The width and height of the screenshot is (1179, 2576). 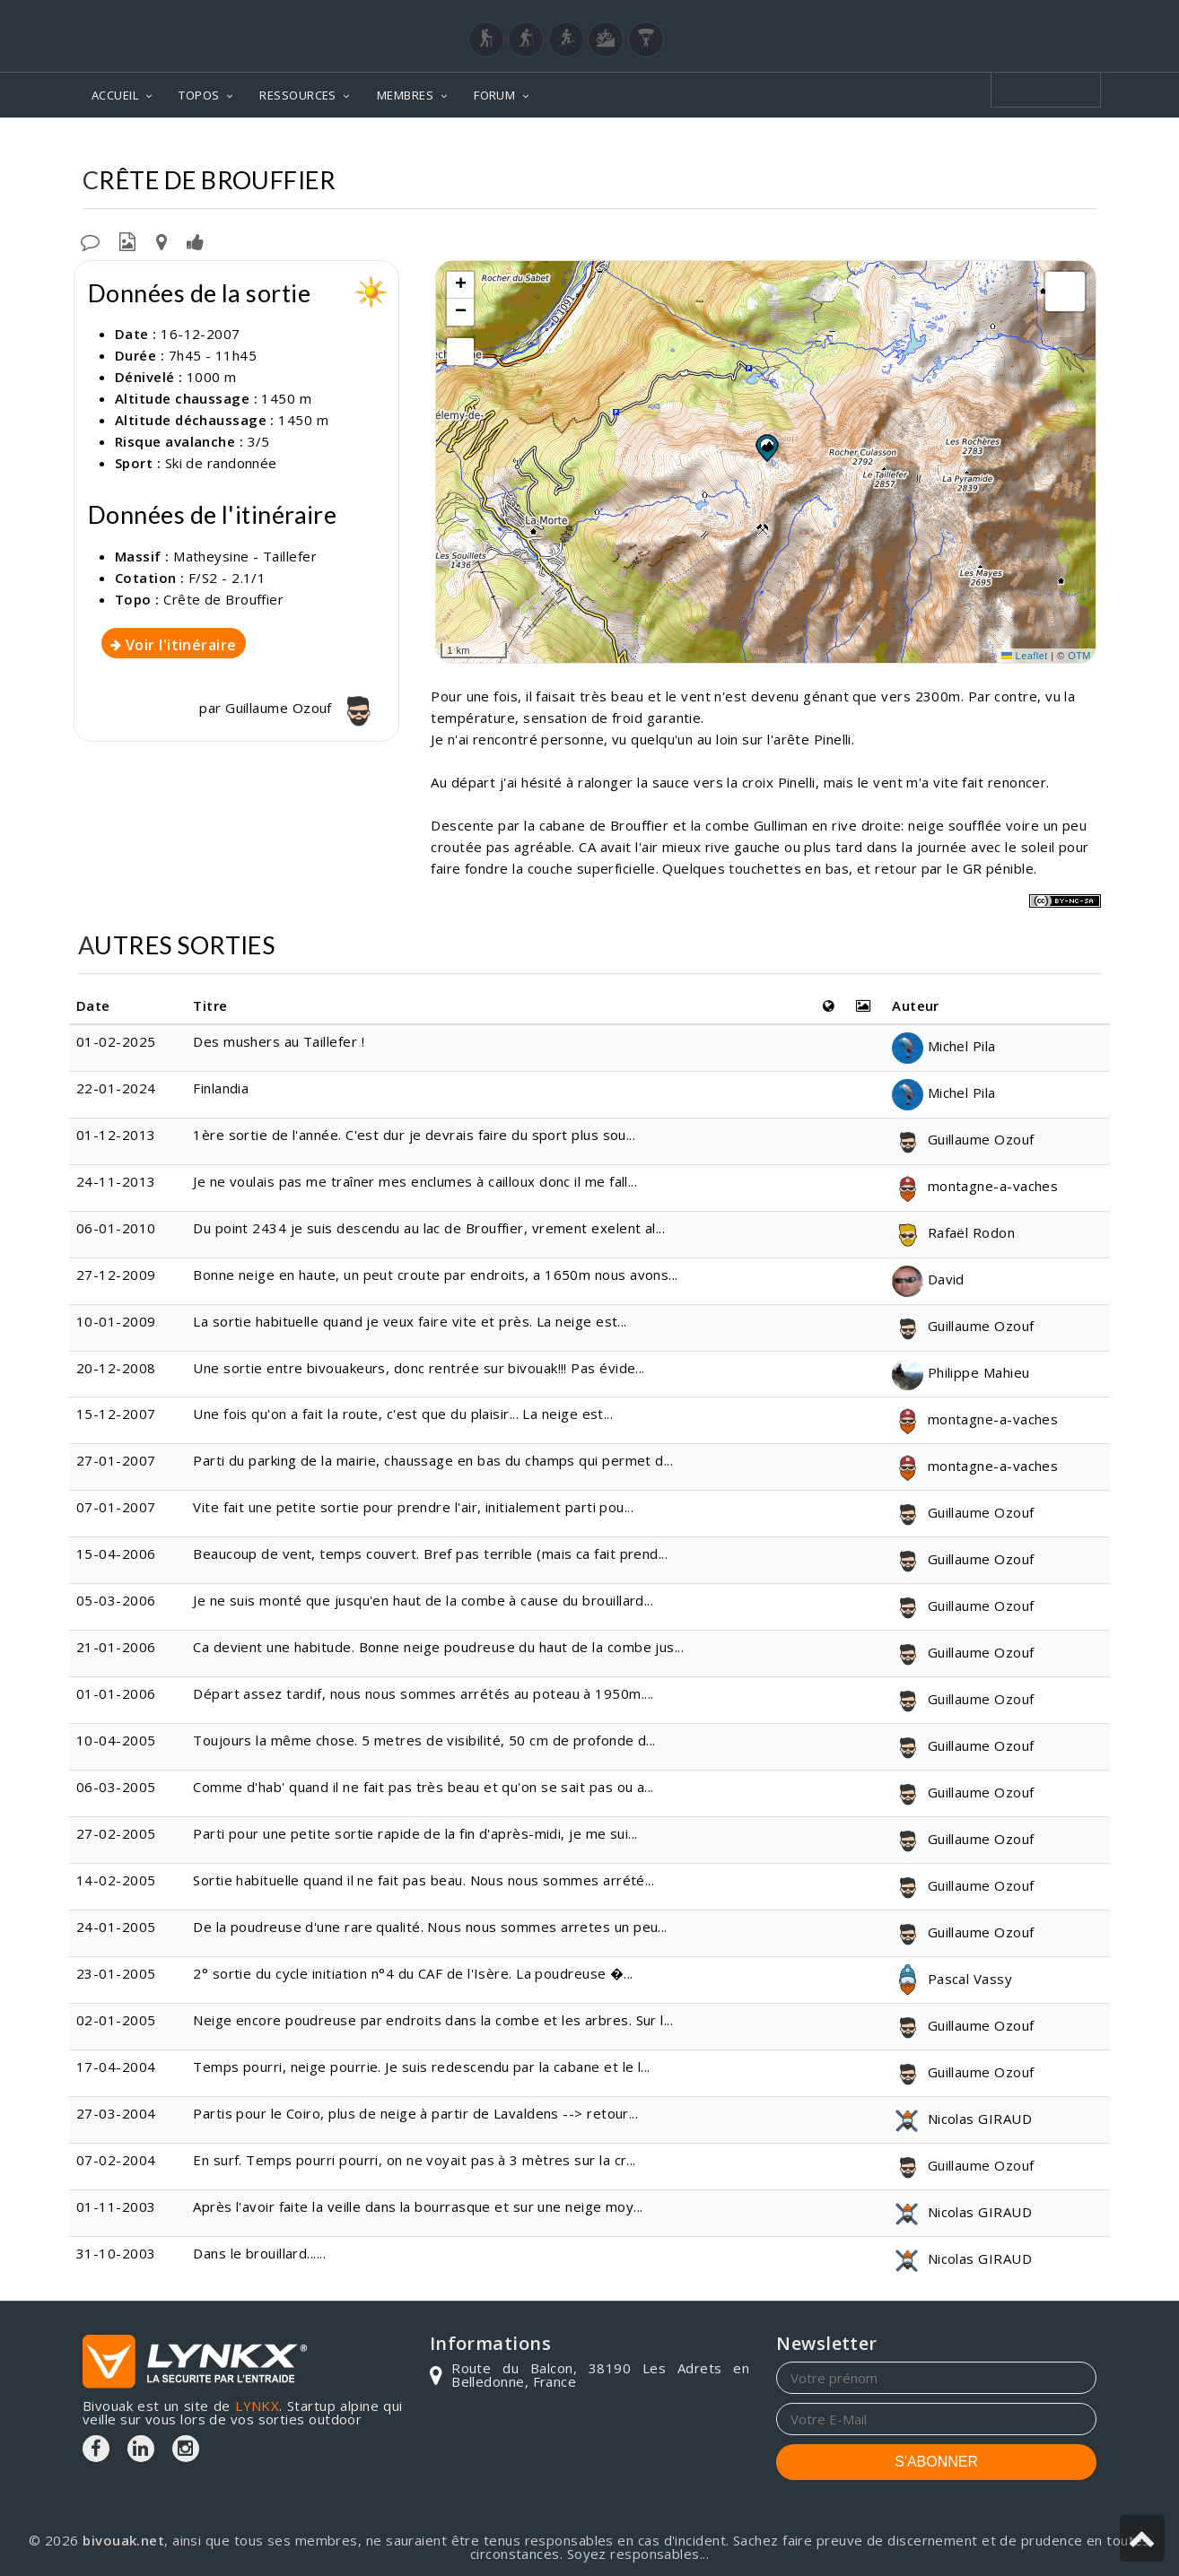 I want to click on OTM, so click(x=1079, y=655).